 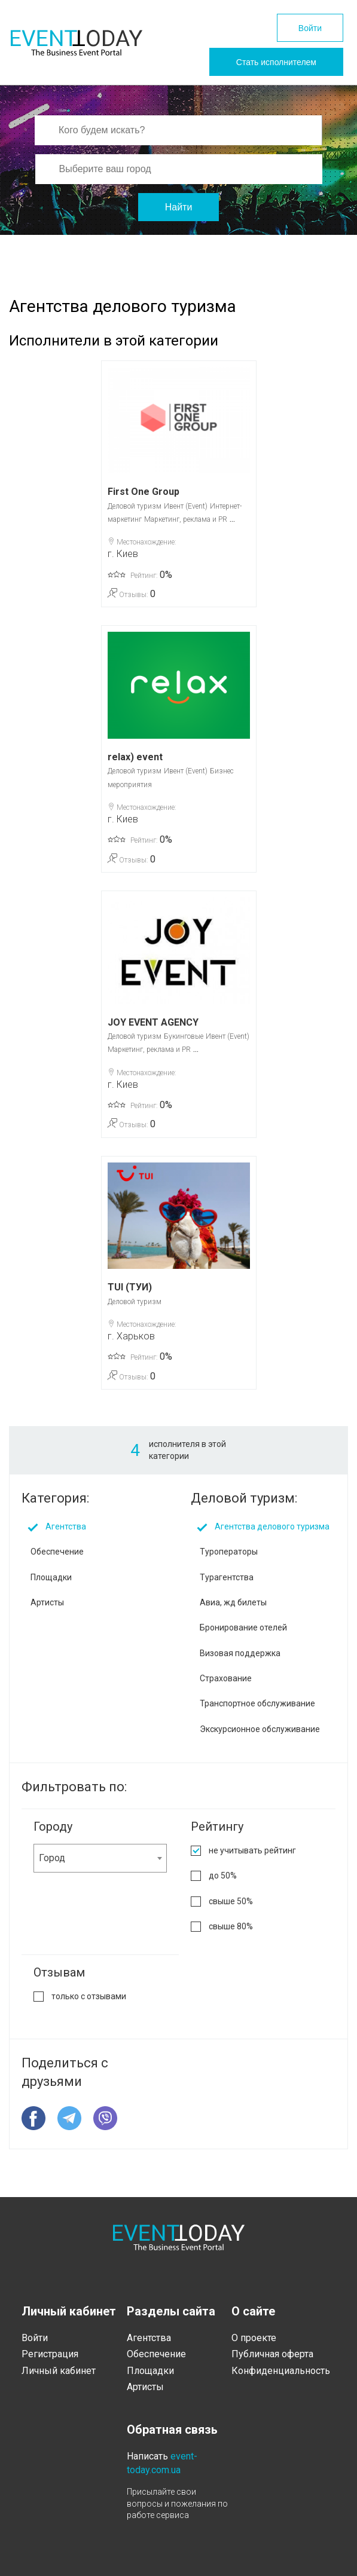 I want to click on Регистрация, so click(x=50, y=2354).